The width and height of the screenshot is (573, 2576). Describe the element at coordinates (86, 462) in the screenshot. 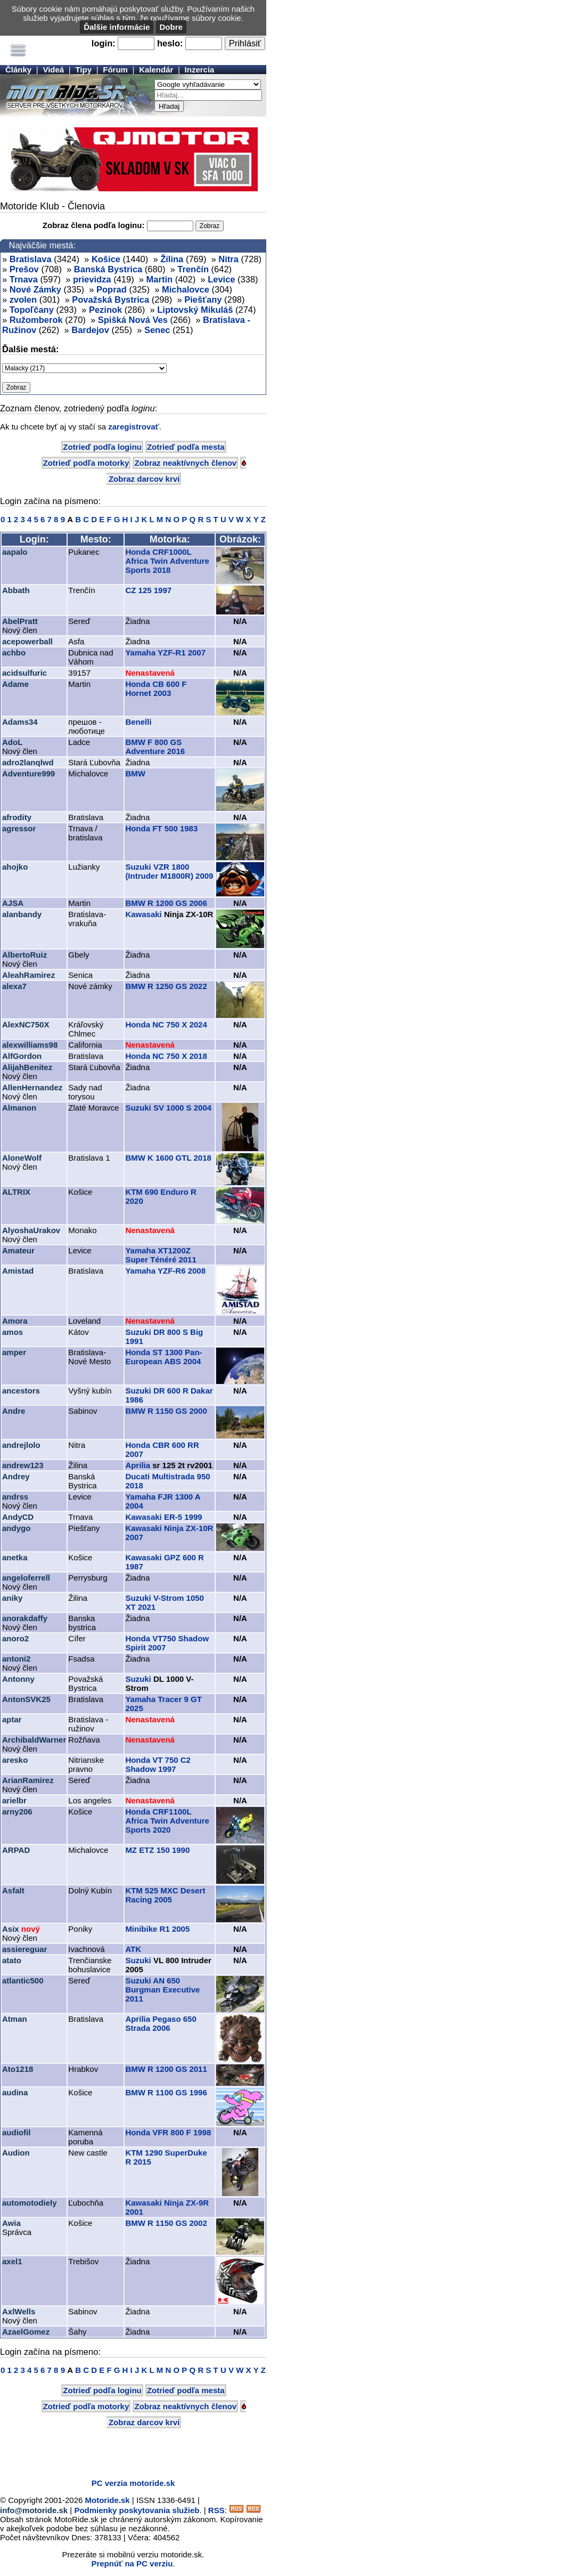

I see `Zotrieď podľa motorky` at that location.